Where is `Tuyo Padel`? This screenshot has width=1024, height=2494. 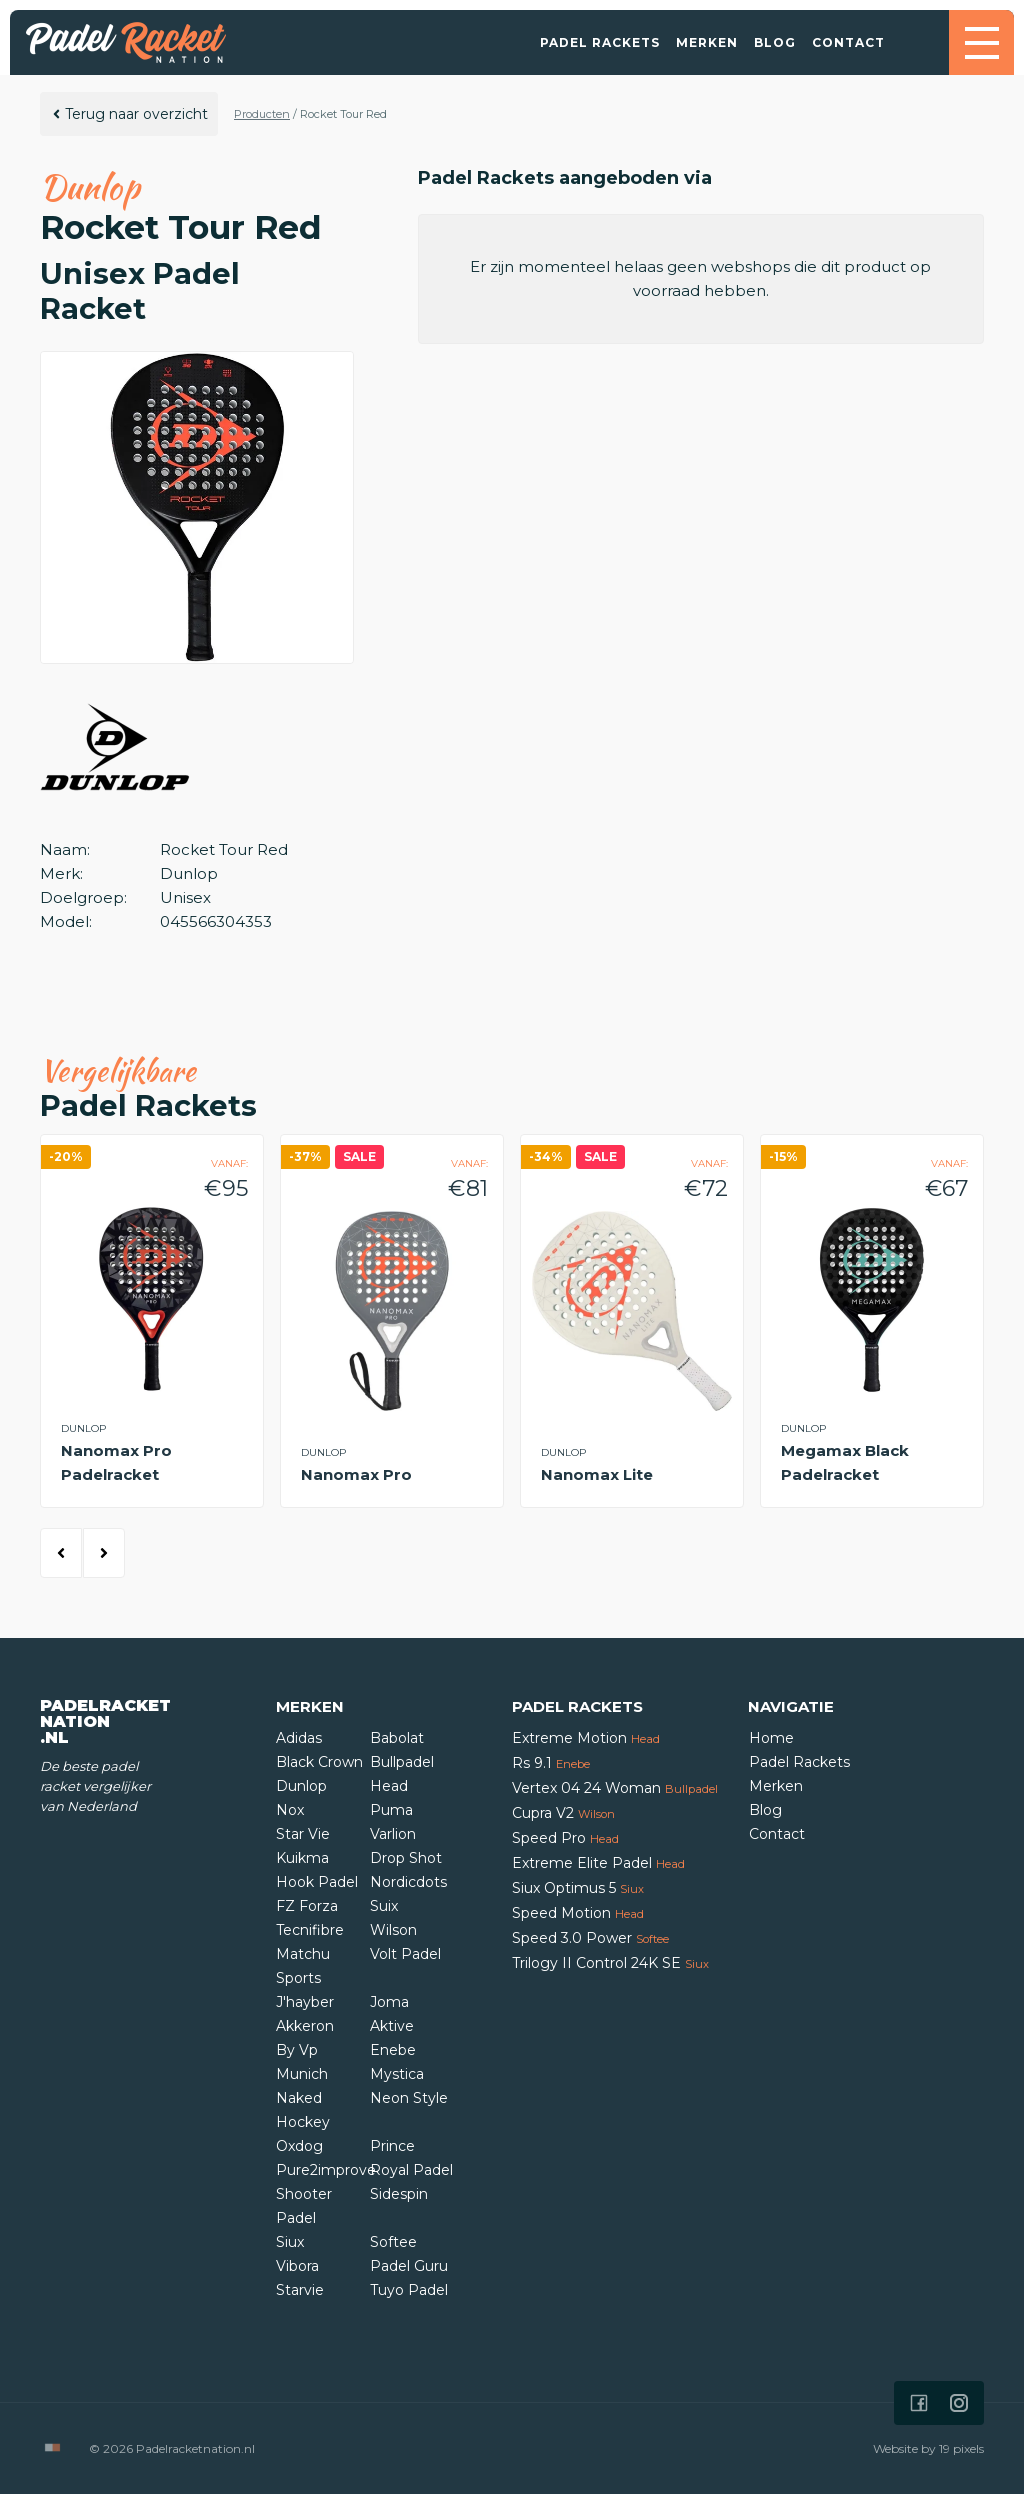
Tuyo Padel is located at coordinates (409, 2290).